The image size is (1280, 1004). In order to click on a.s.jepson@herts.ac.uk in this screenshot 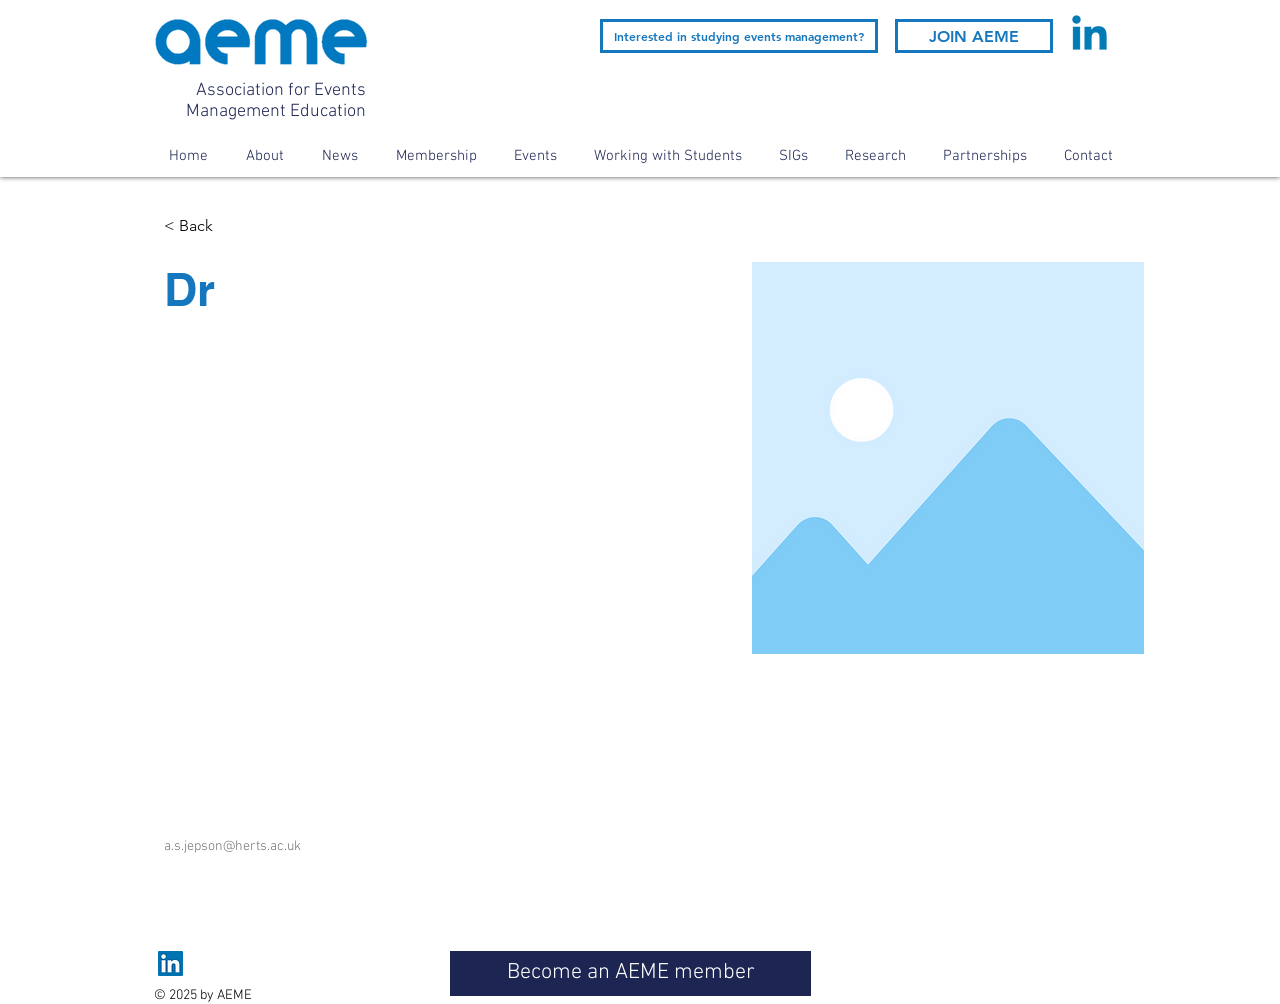, I will do `click(232, 846)`.